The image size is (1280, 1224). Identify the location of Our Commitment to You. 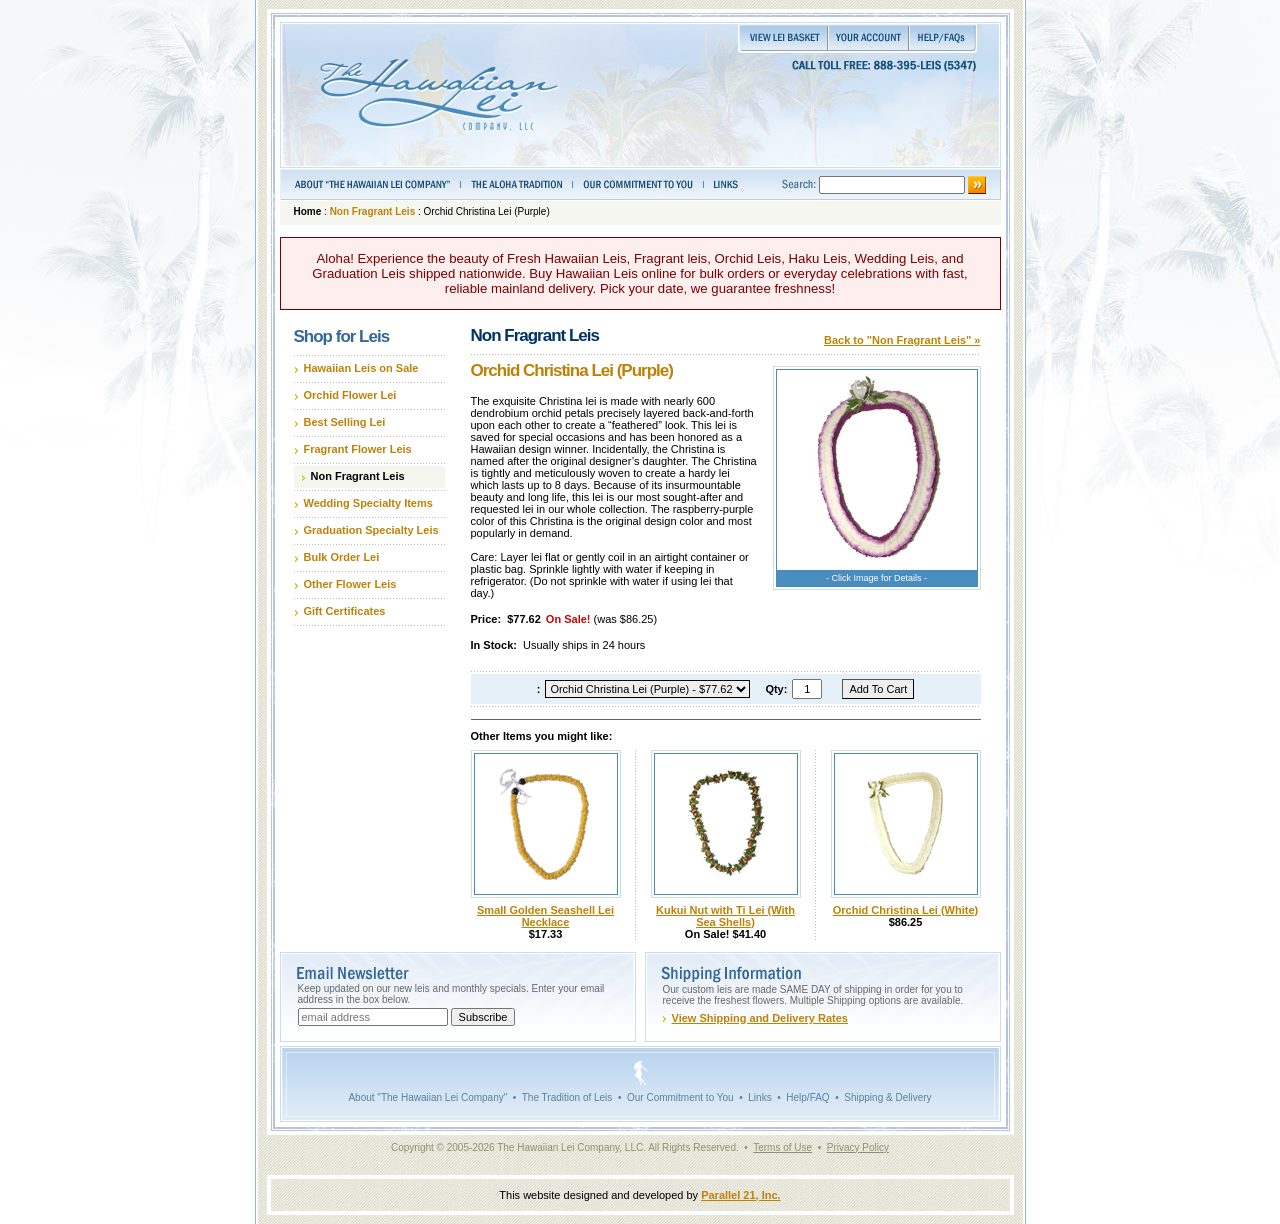
(680, 1097).